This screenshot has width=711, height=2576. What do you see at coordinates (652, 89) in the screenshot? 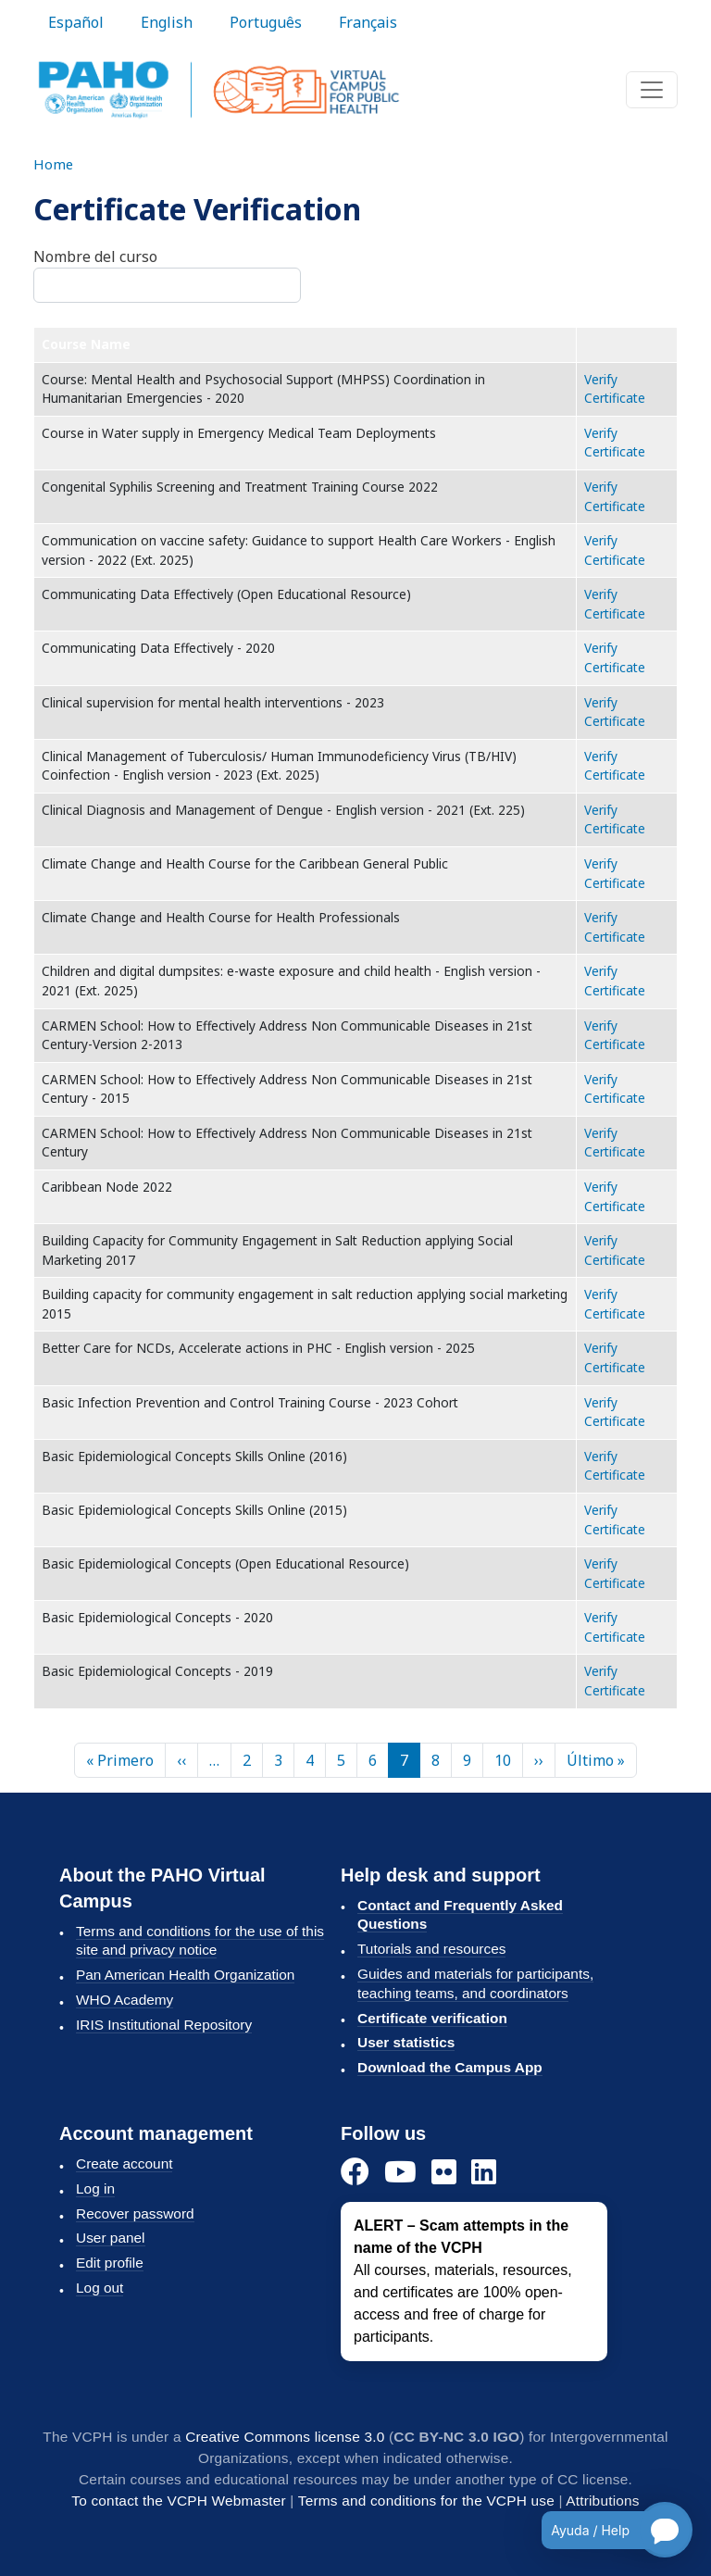
I see `[Toggle navigation]` at bounding box center [652, 89].